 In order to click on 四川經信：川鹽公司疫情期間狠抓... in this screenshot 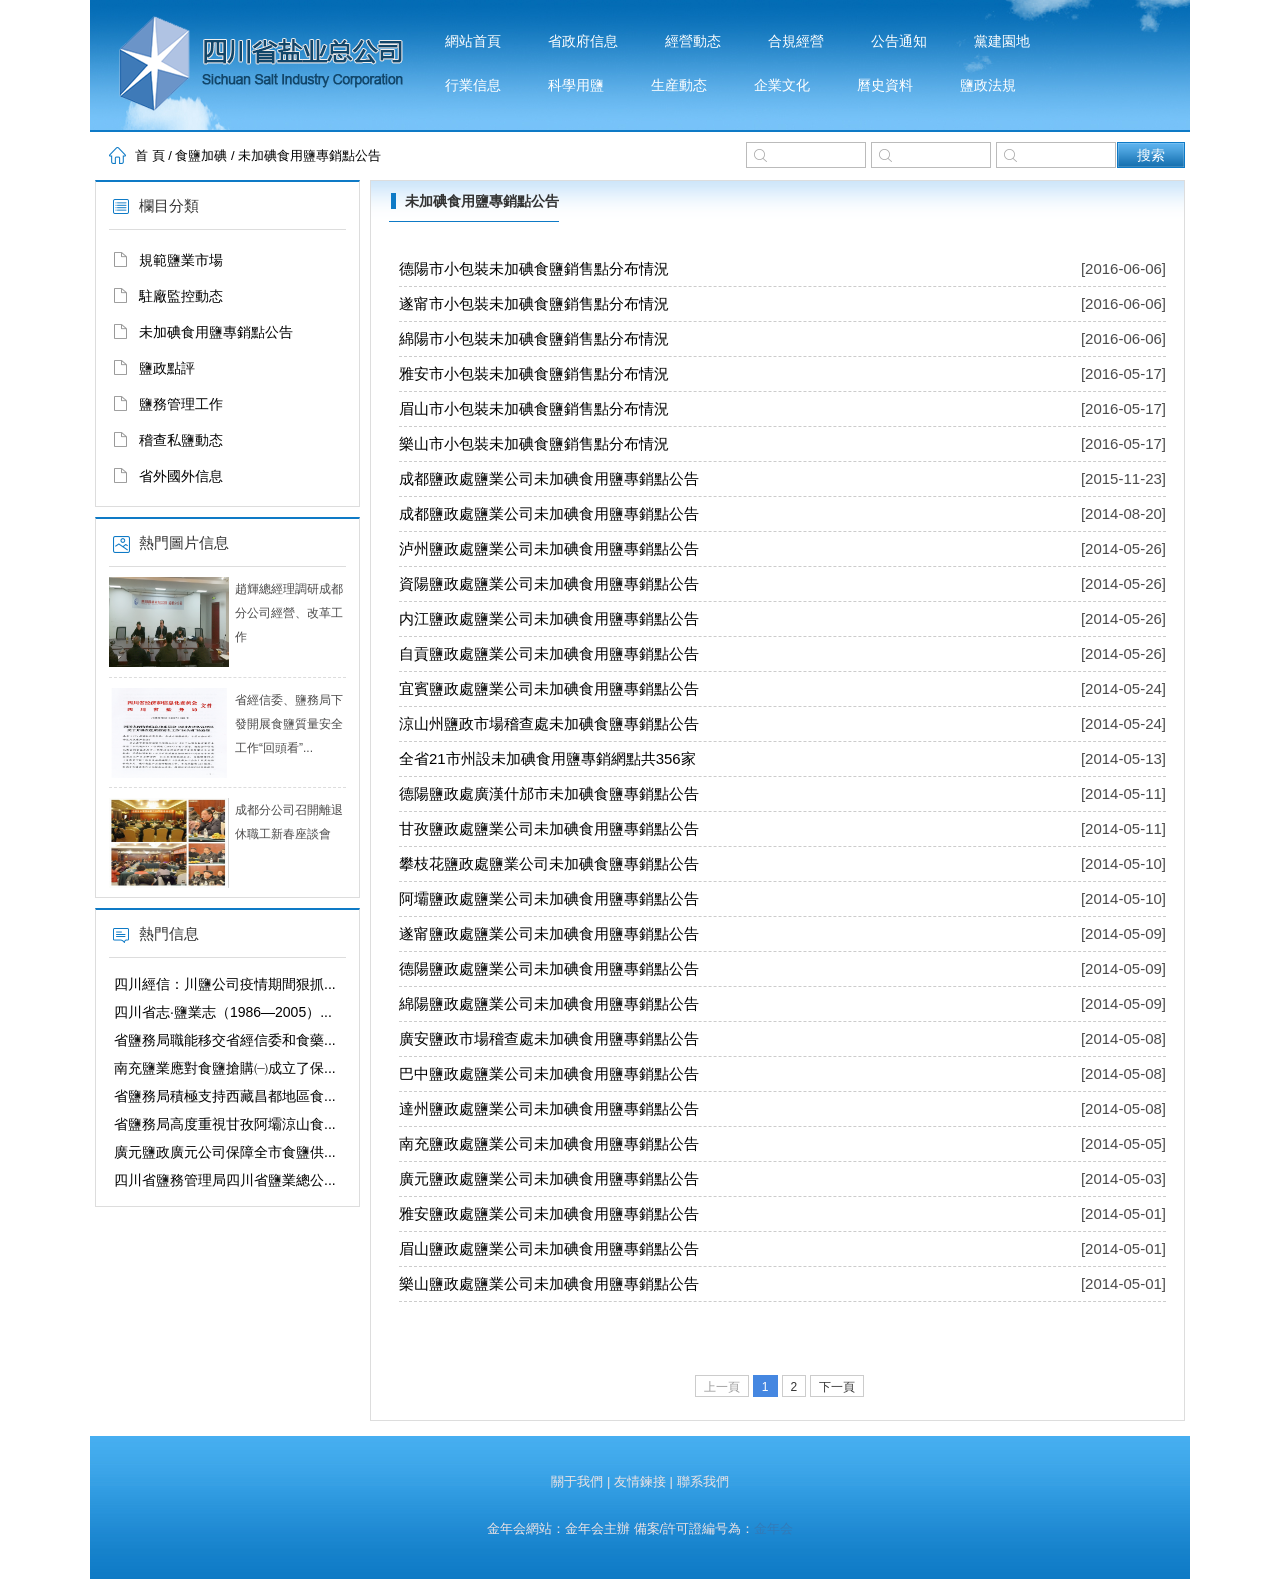, I will do `click(225, 984)`.